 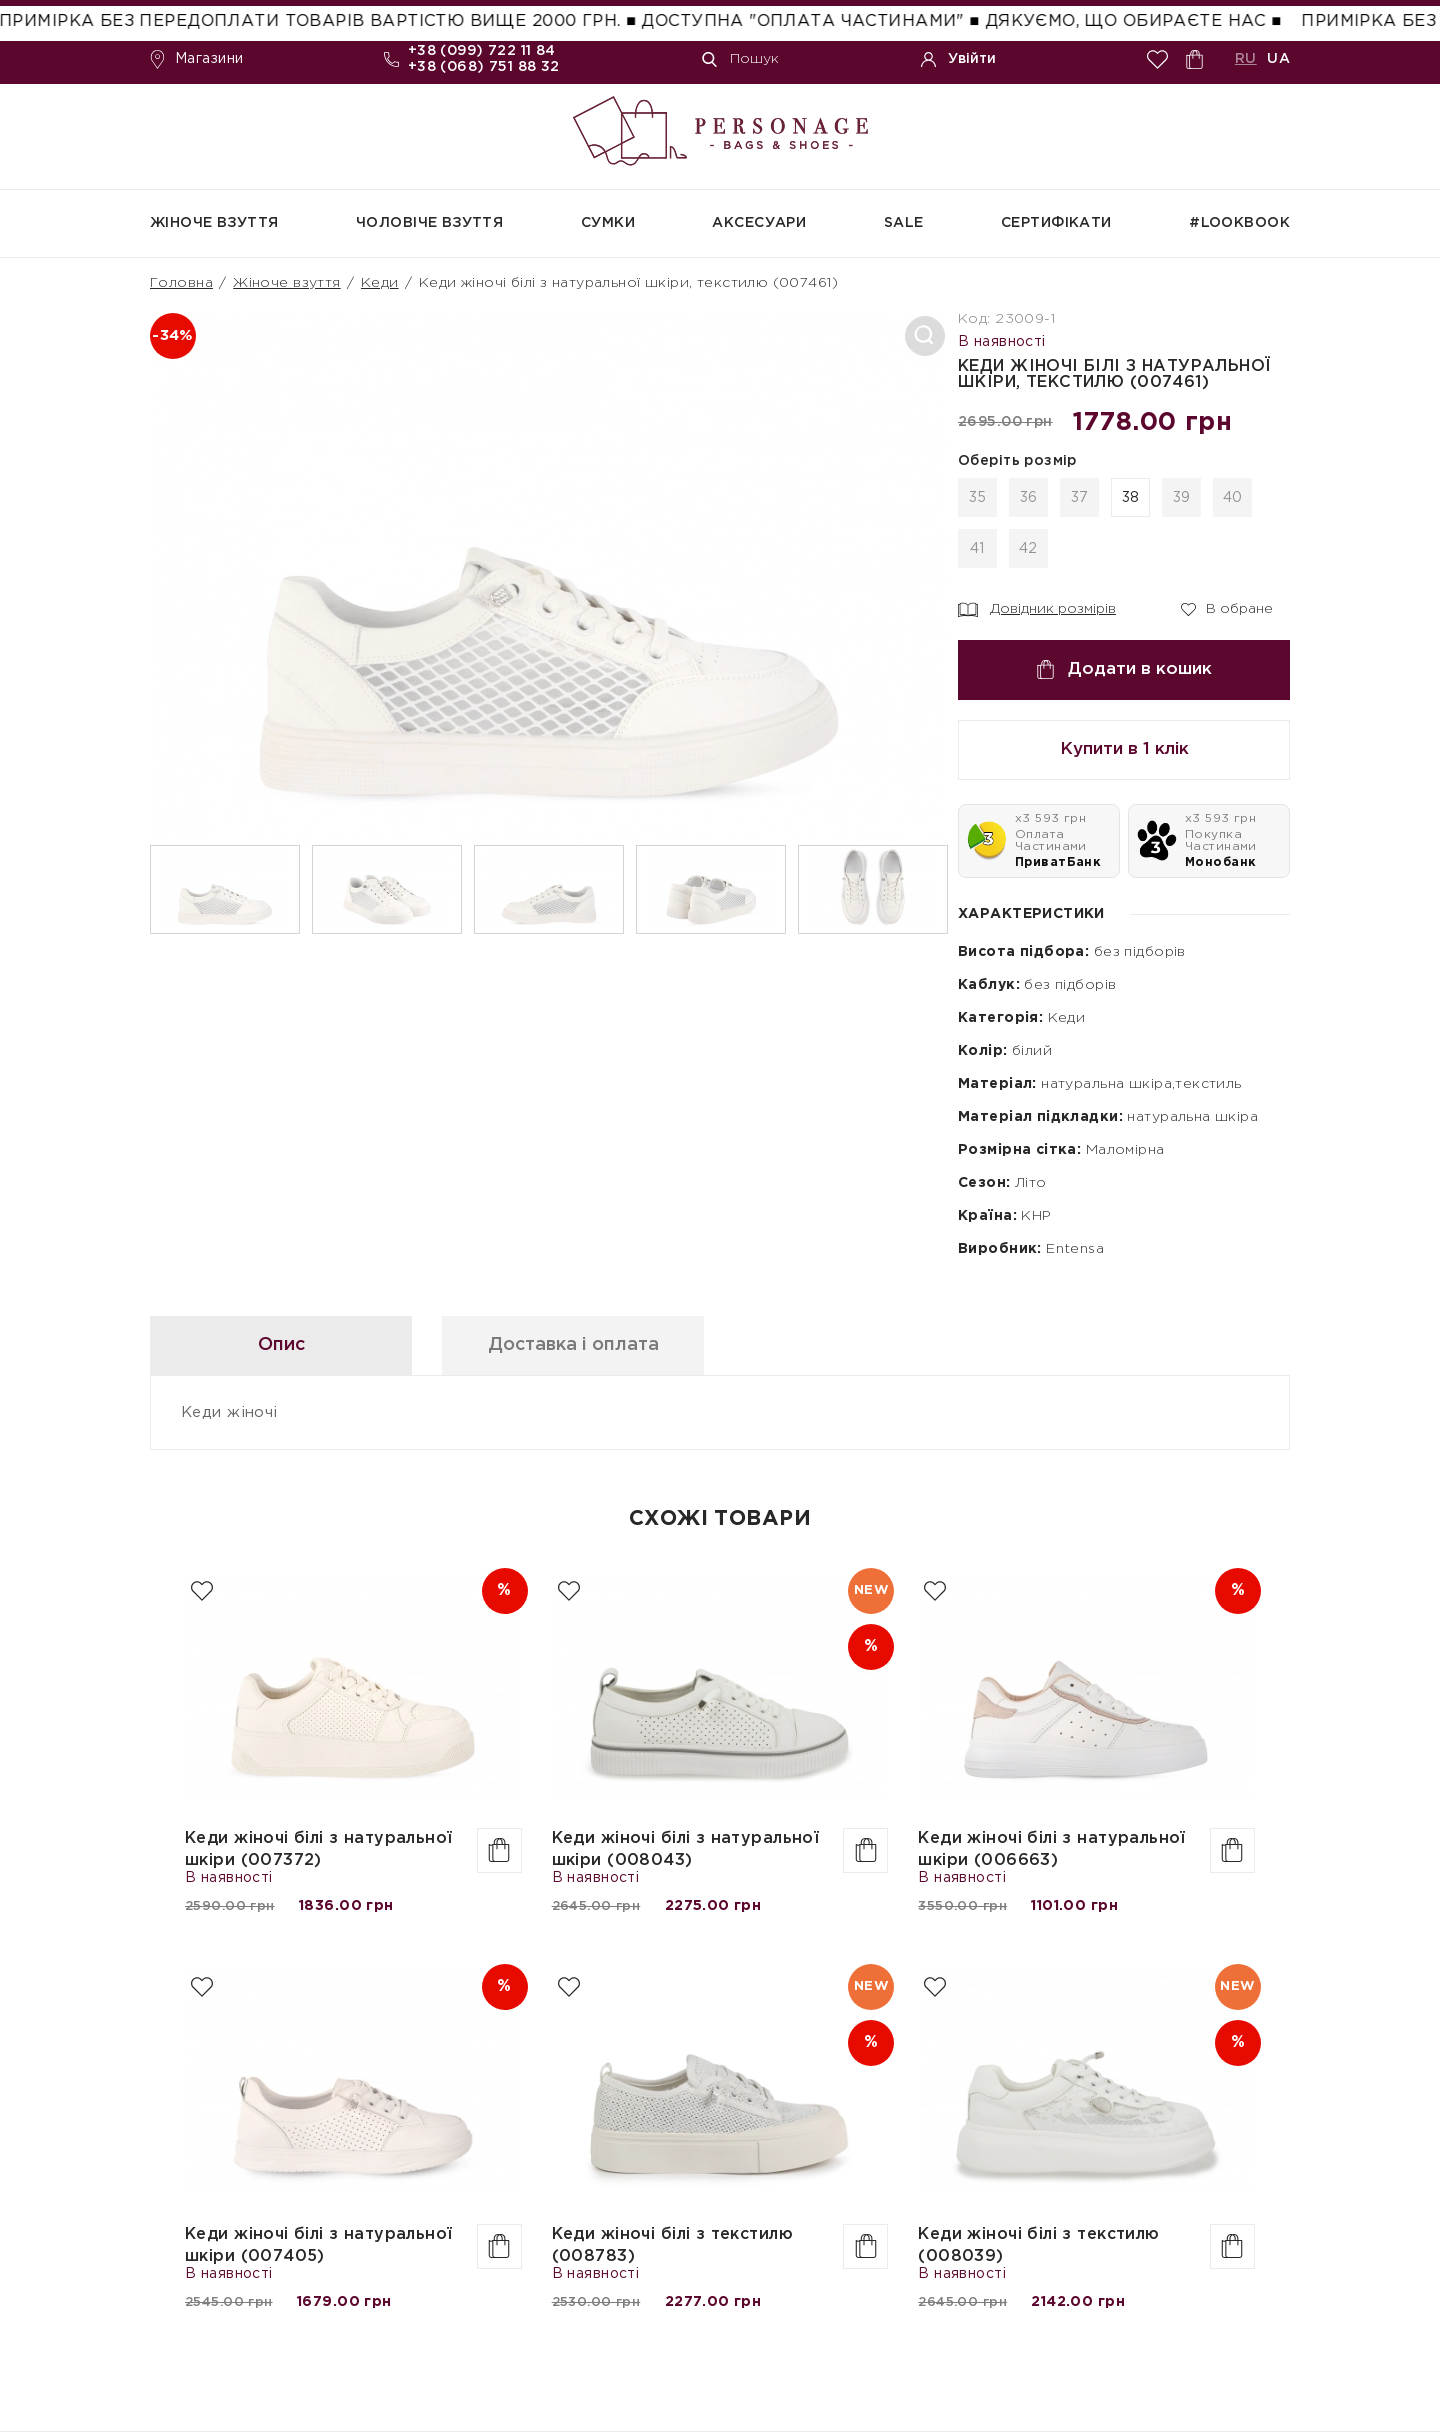 I want to click on RU, so click(x=1246, y=59).